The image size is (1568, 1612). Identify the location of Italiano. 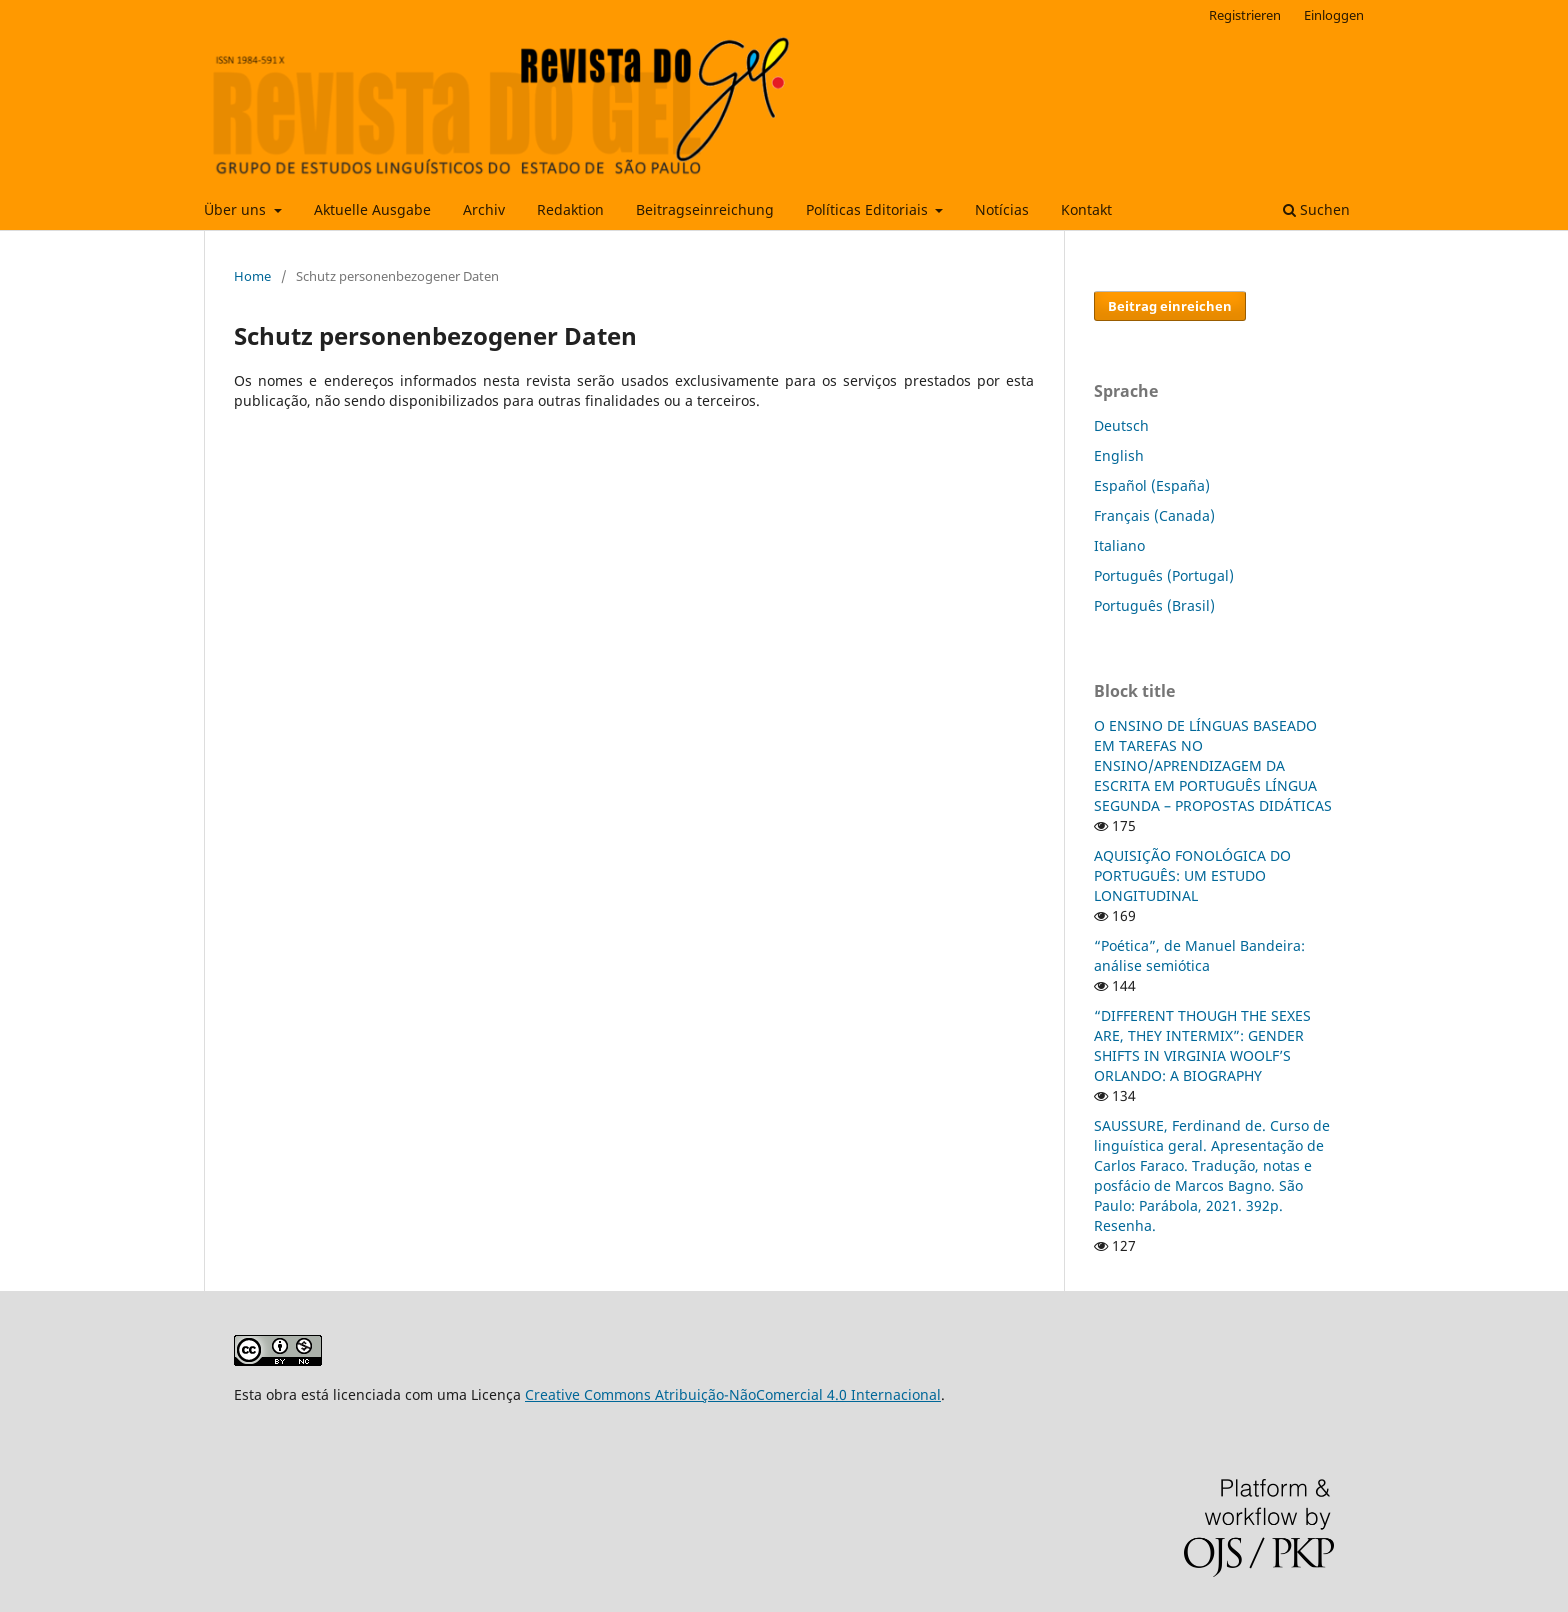
(1119, 545).